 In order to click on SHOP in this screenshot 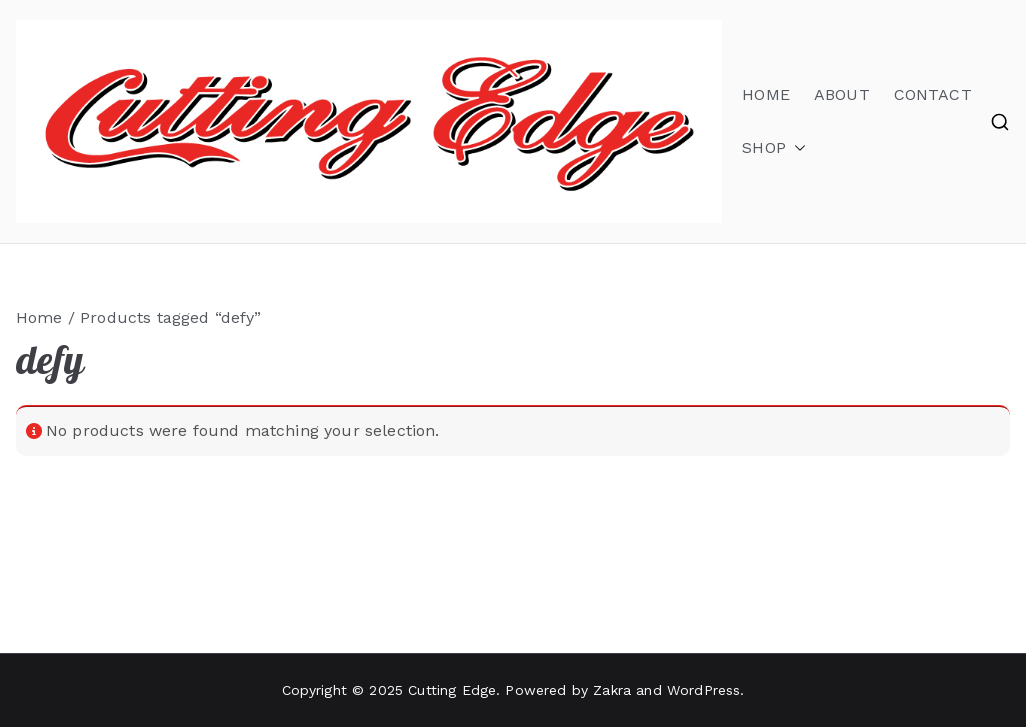, I will do `click(774, 148)`.